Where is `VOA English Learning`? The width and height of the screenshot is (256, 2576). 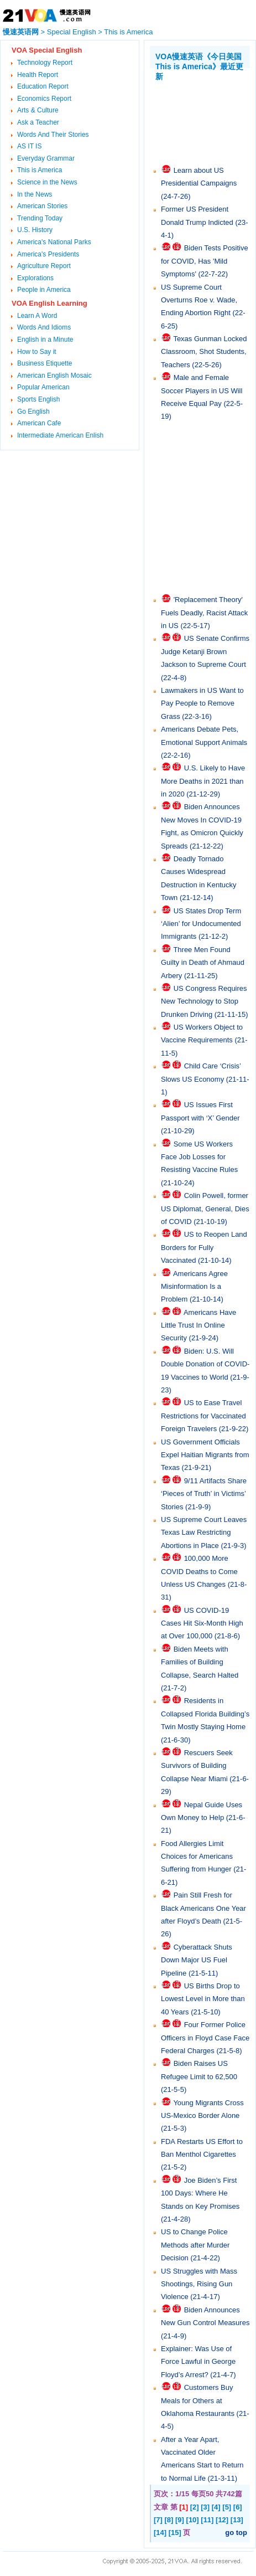 VOA English Learning is located at coordinates (49, 303).